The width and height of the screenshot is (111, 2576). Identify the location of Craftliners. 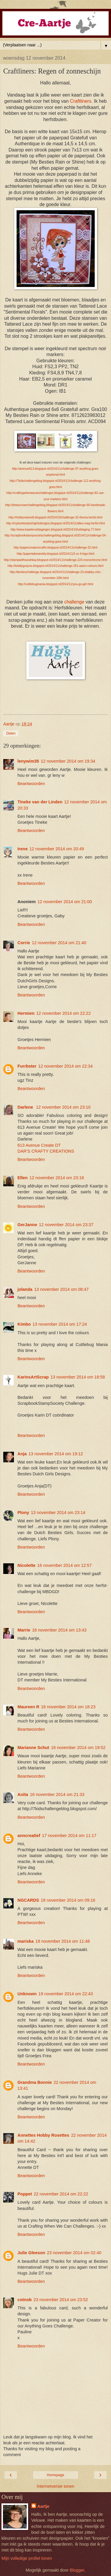
(80, 101).